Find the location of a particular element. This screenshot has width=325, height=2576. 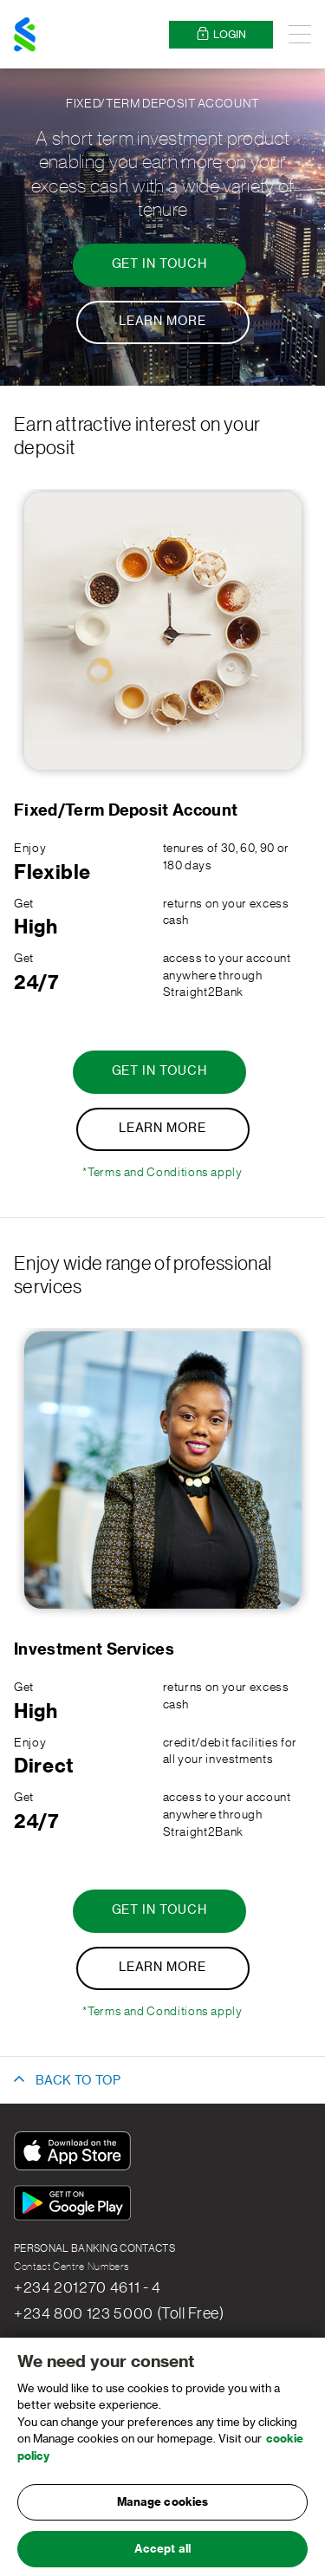

Login is located at coordinates (221, 34).